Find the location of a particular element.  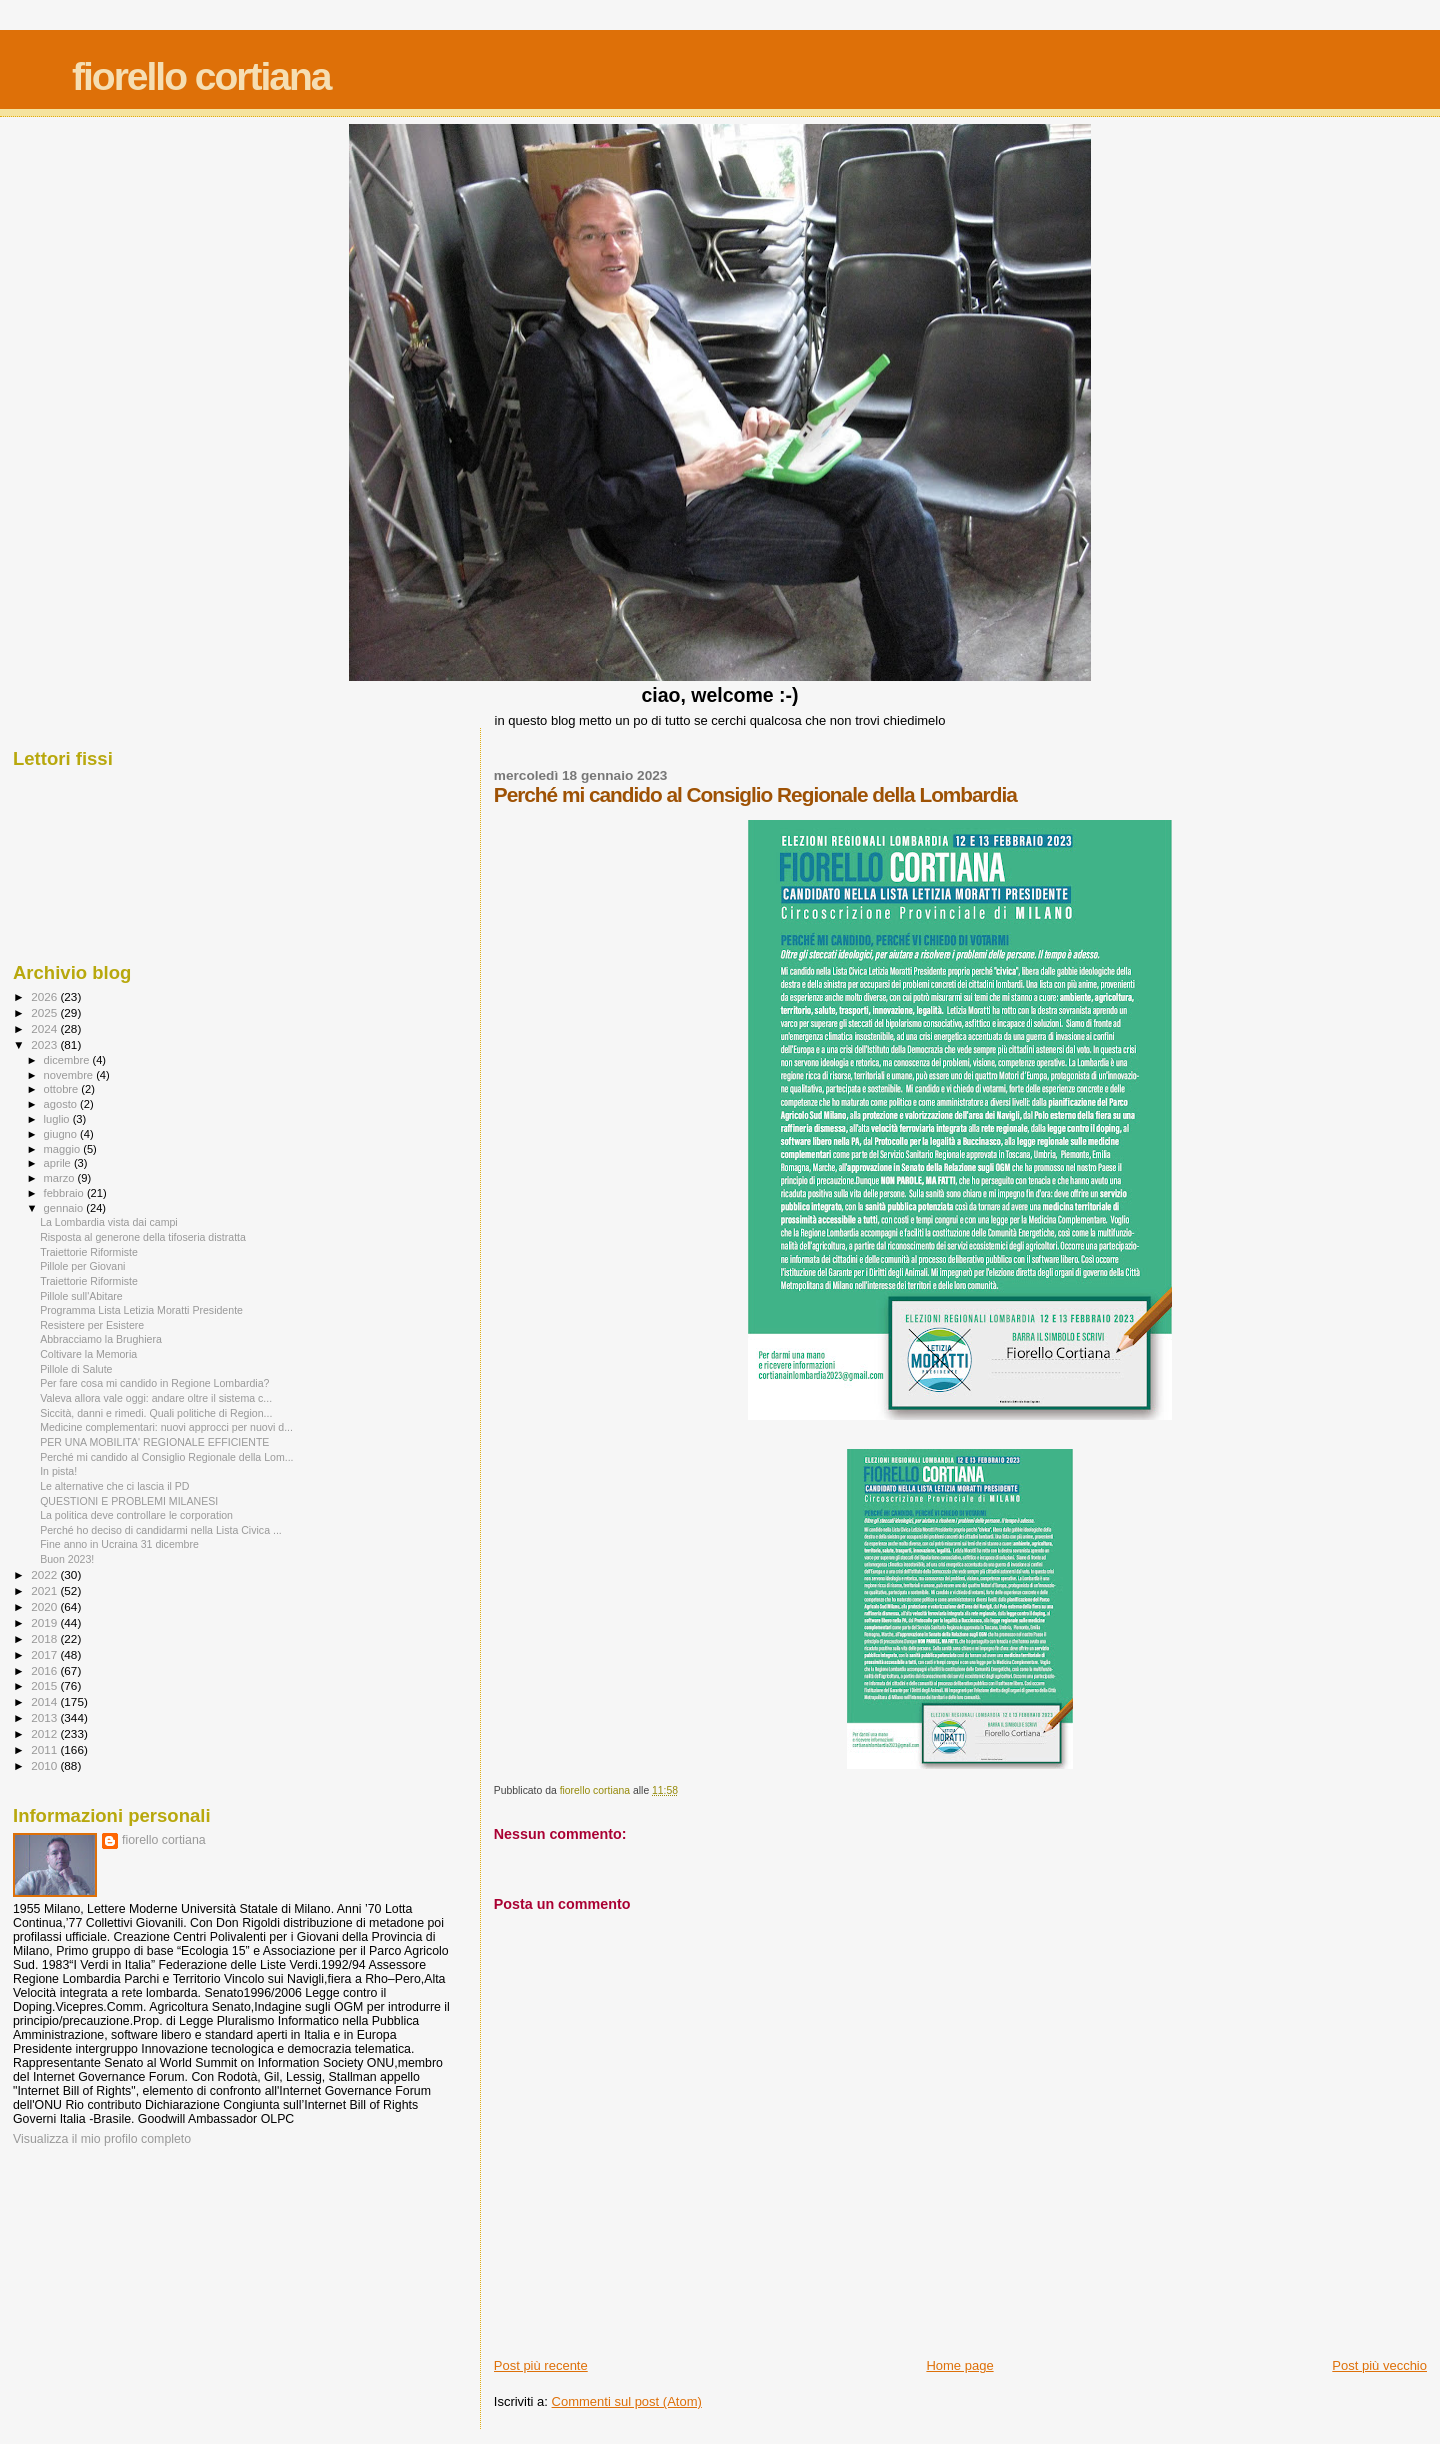

agosto is located at coordinates (62, 1104).